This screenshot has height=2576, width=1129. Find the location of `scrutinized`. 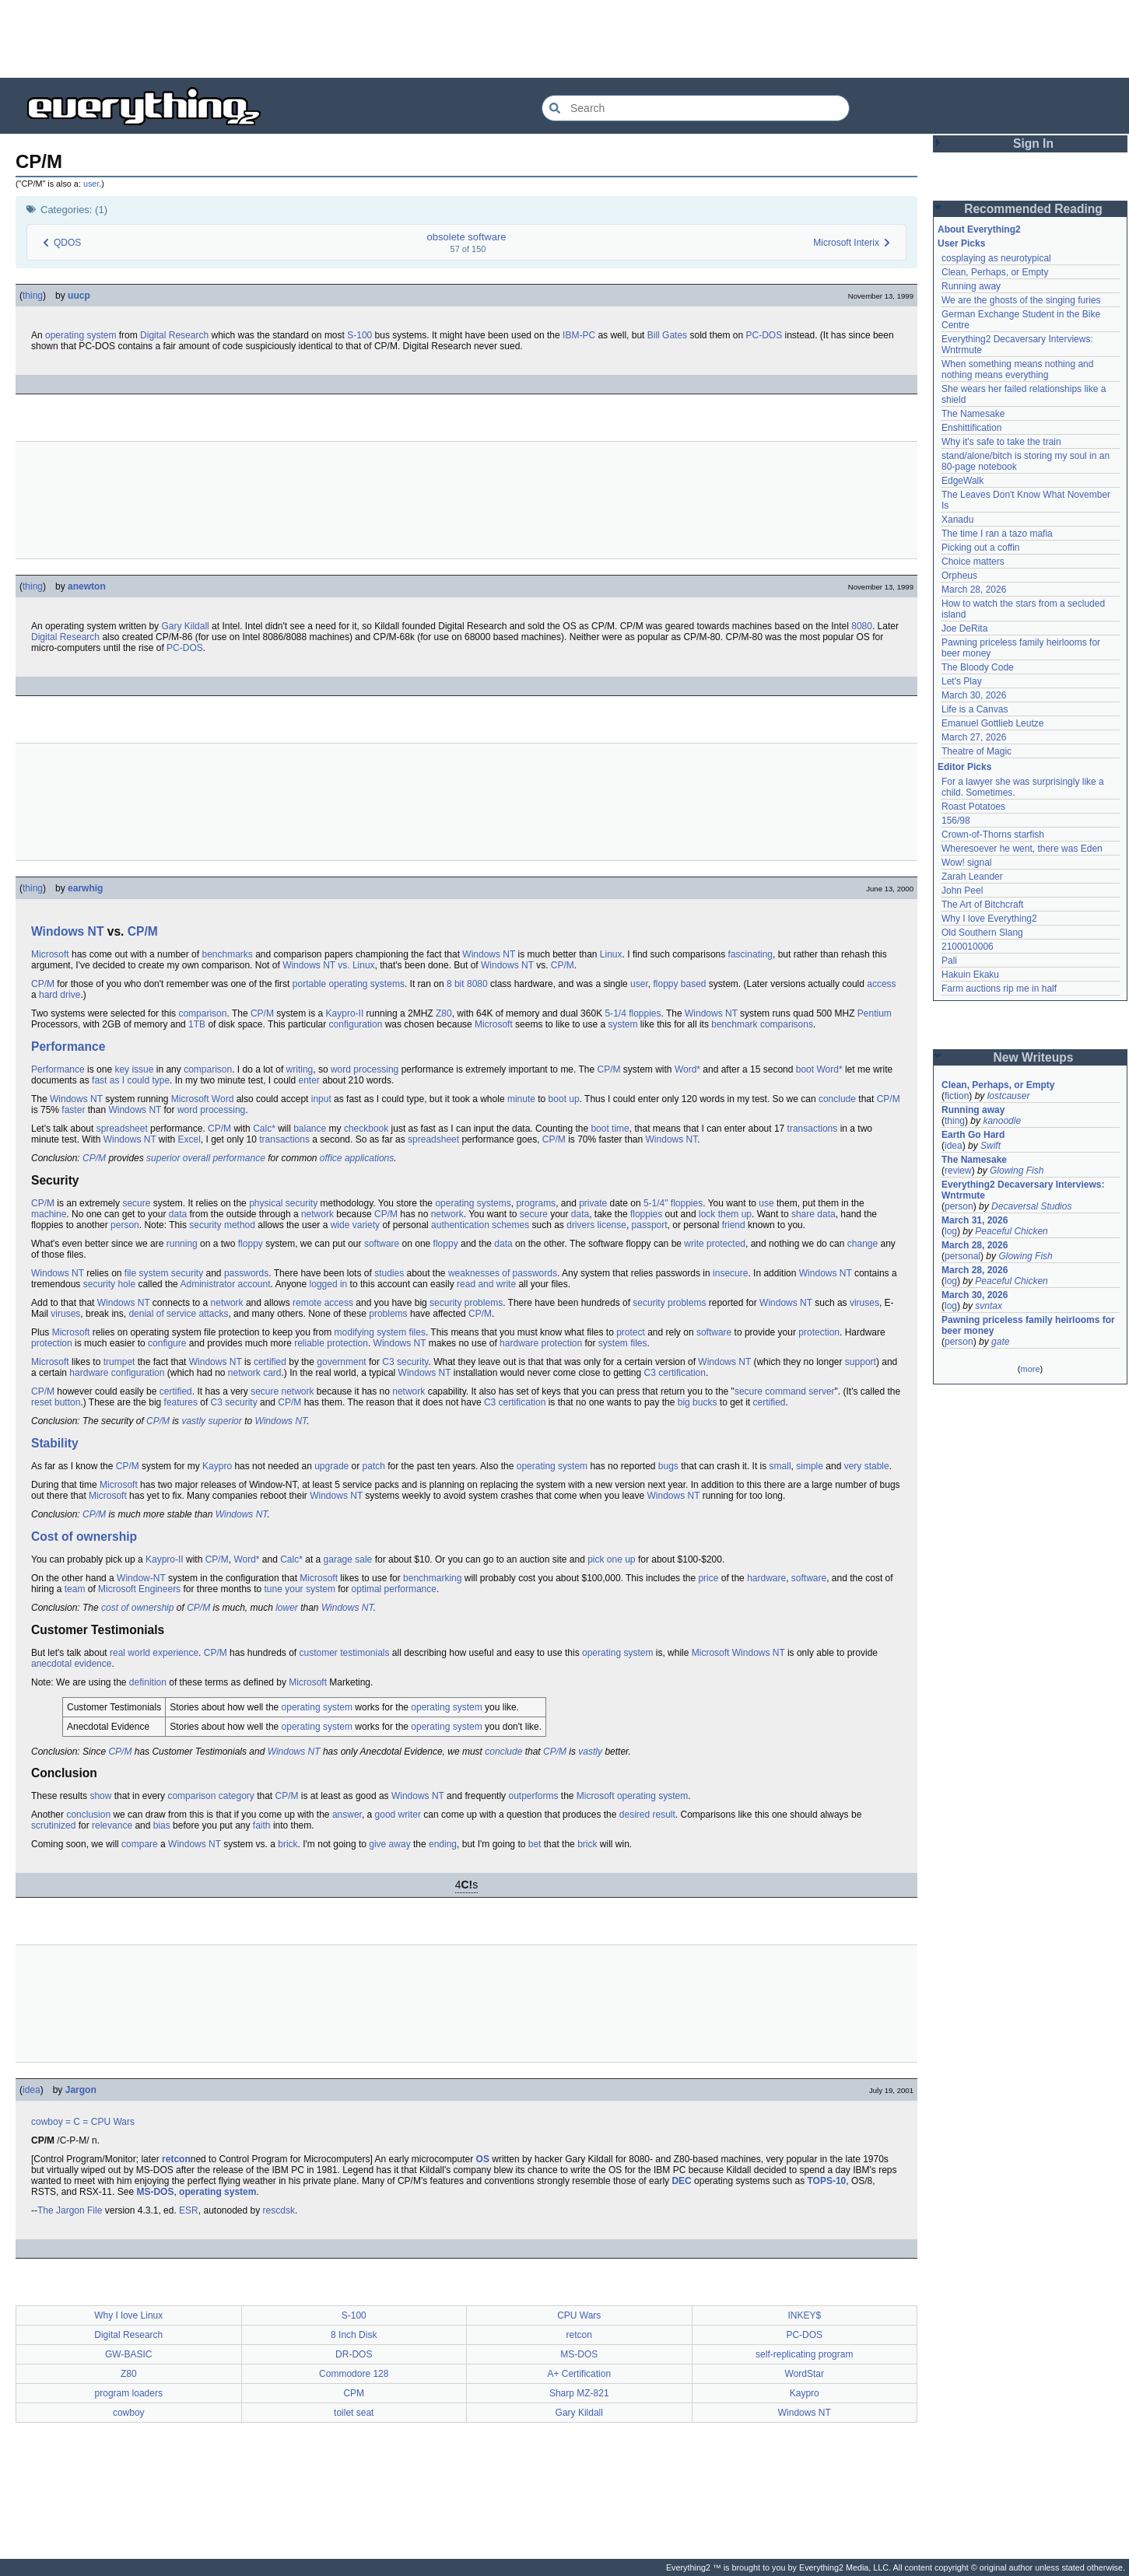

scrutinized is located at coordinates (53, 1825).